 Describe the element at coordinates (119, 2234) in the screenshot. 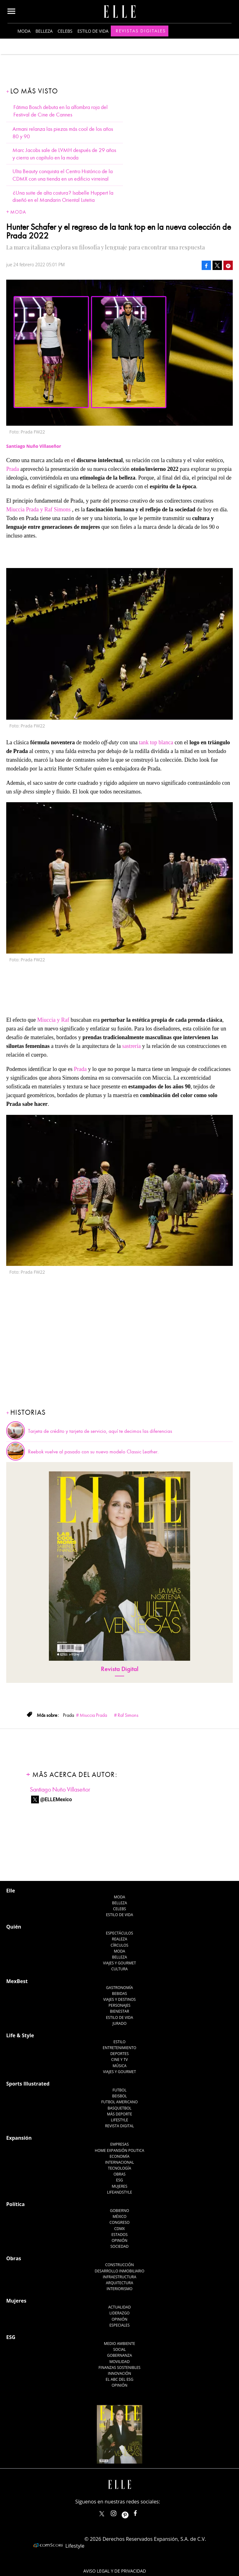

I see `Estados` at that location.